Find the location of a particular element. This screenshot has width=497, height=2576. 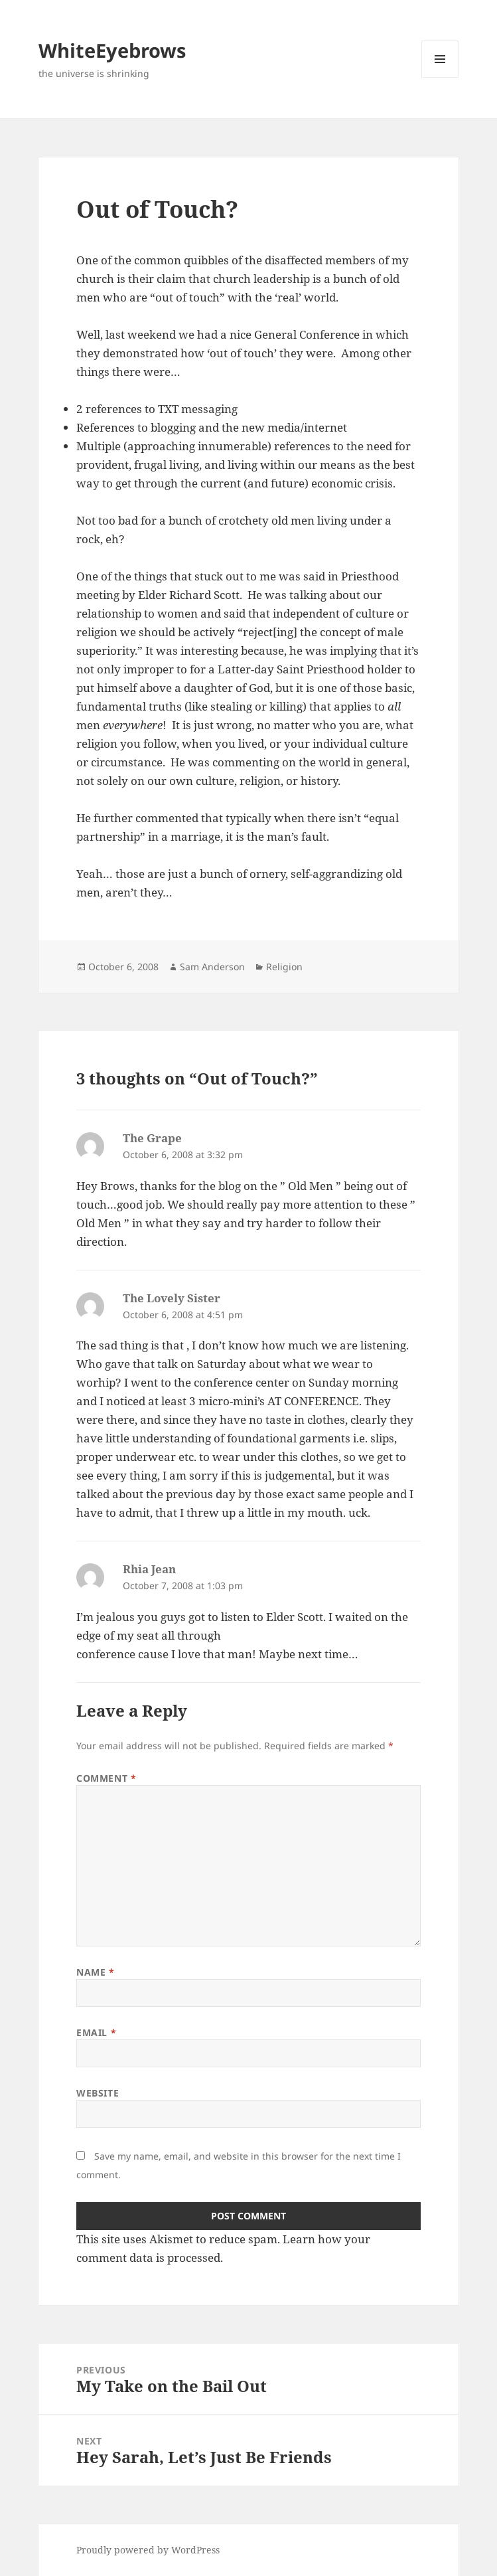

Sam Anderson is located at coordinates (212, 966).